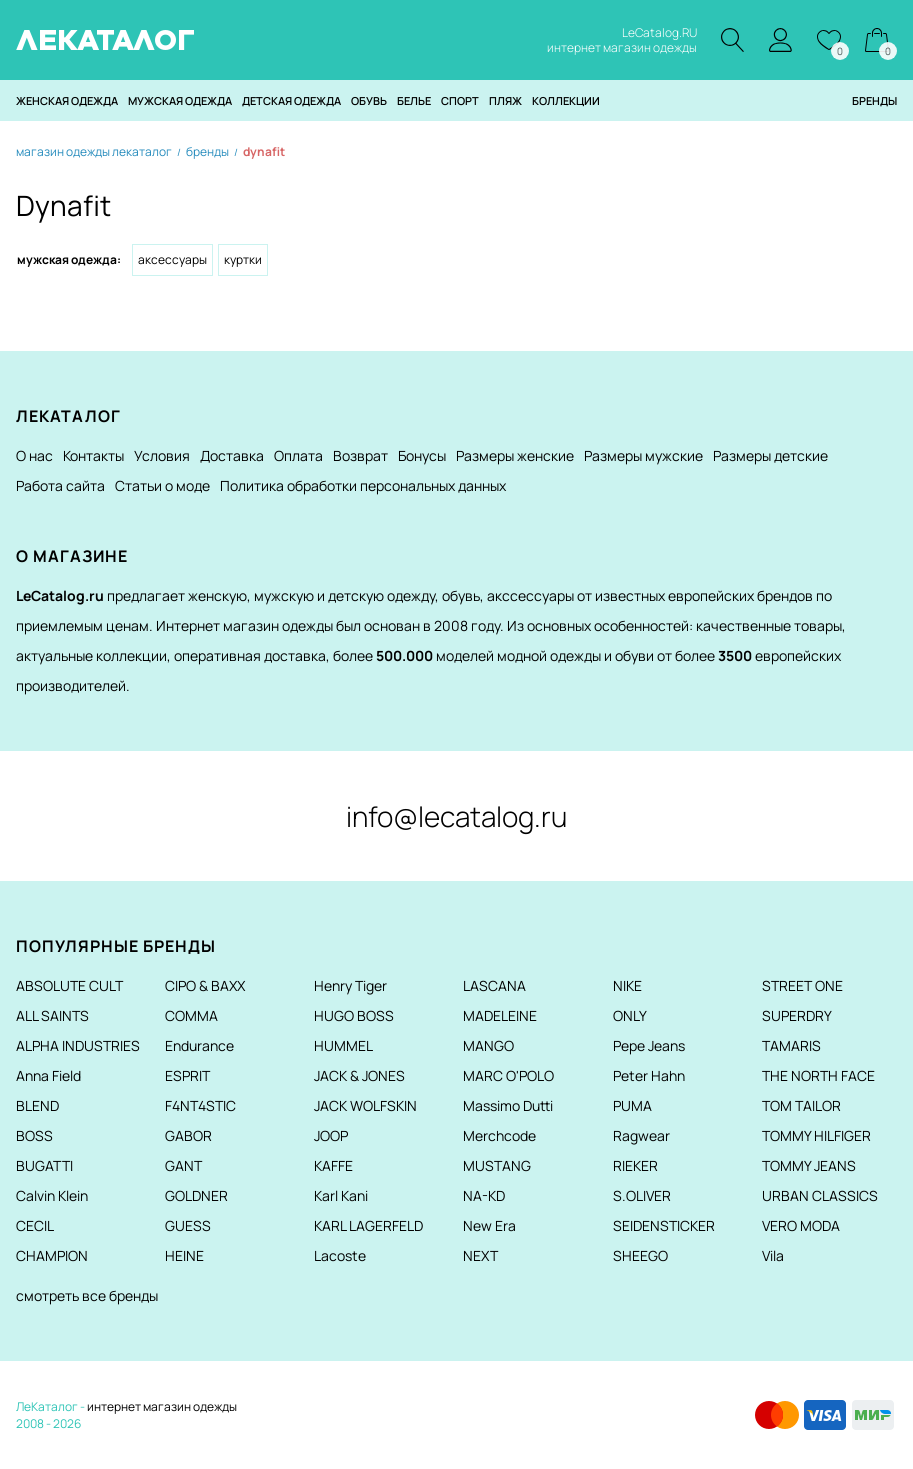 This screenshot has height=1469, width=913. What do you see at coordinates (331, 1135) in the screenshot?
I see `JOOP` at bounding box center [331, 1135].